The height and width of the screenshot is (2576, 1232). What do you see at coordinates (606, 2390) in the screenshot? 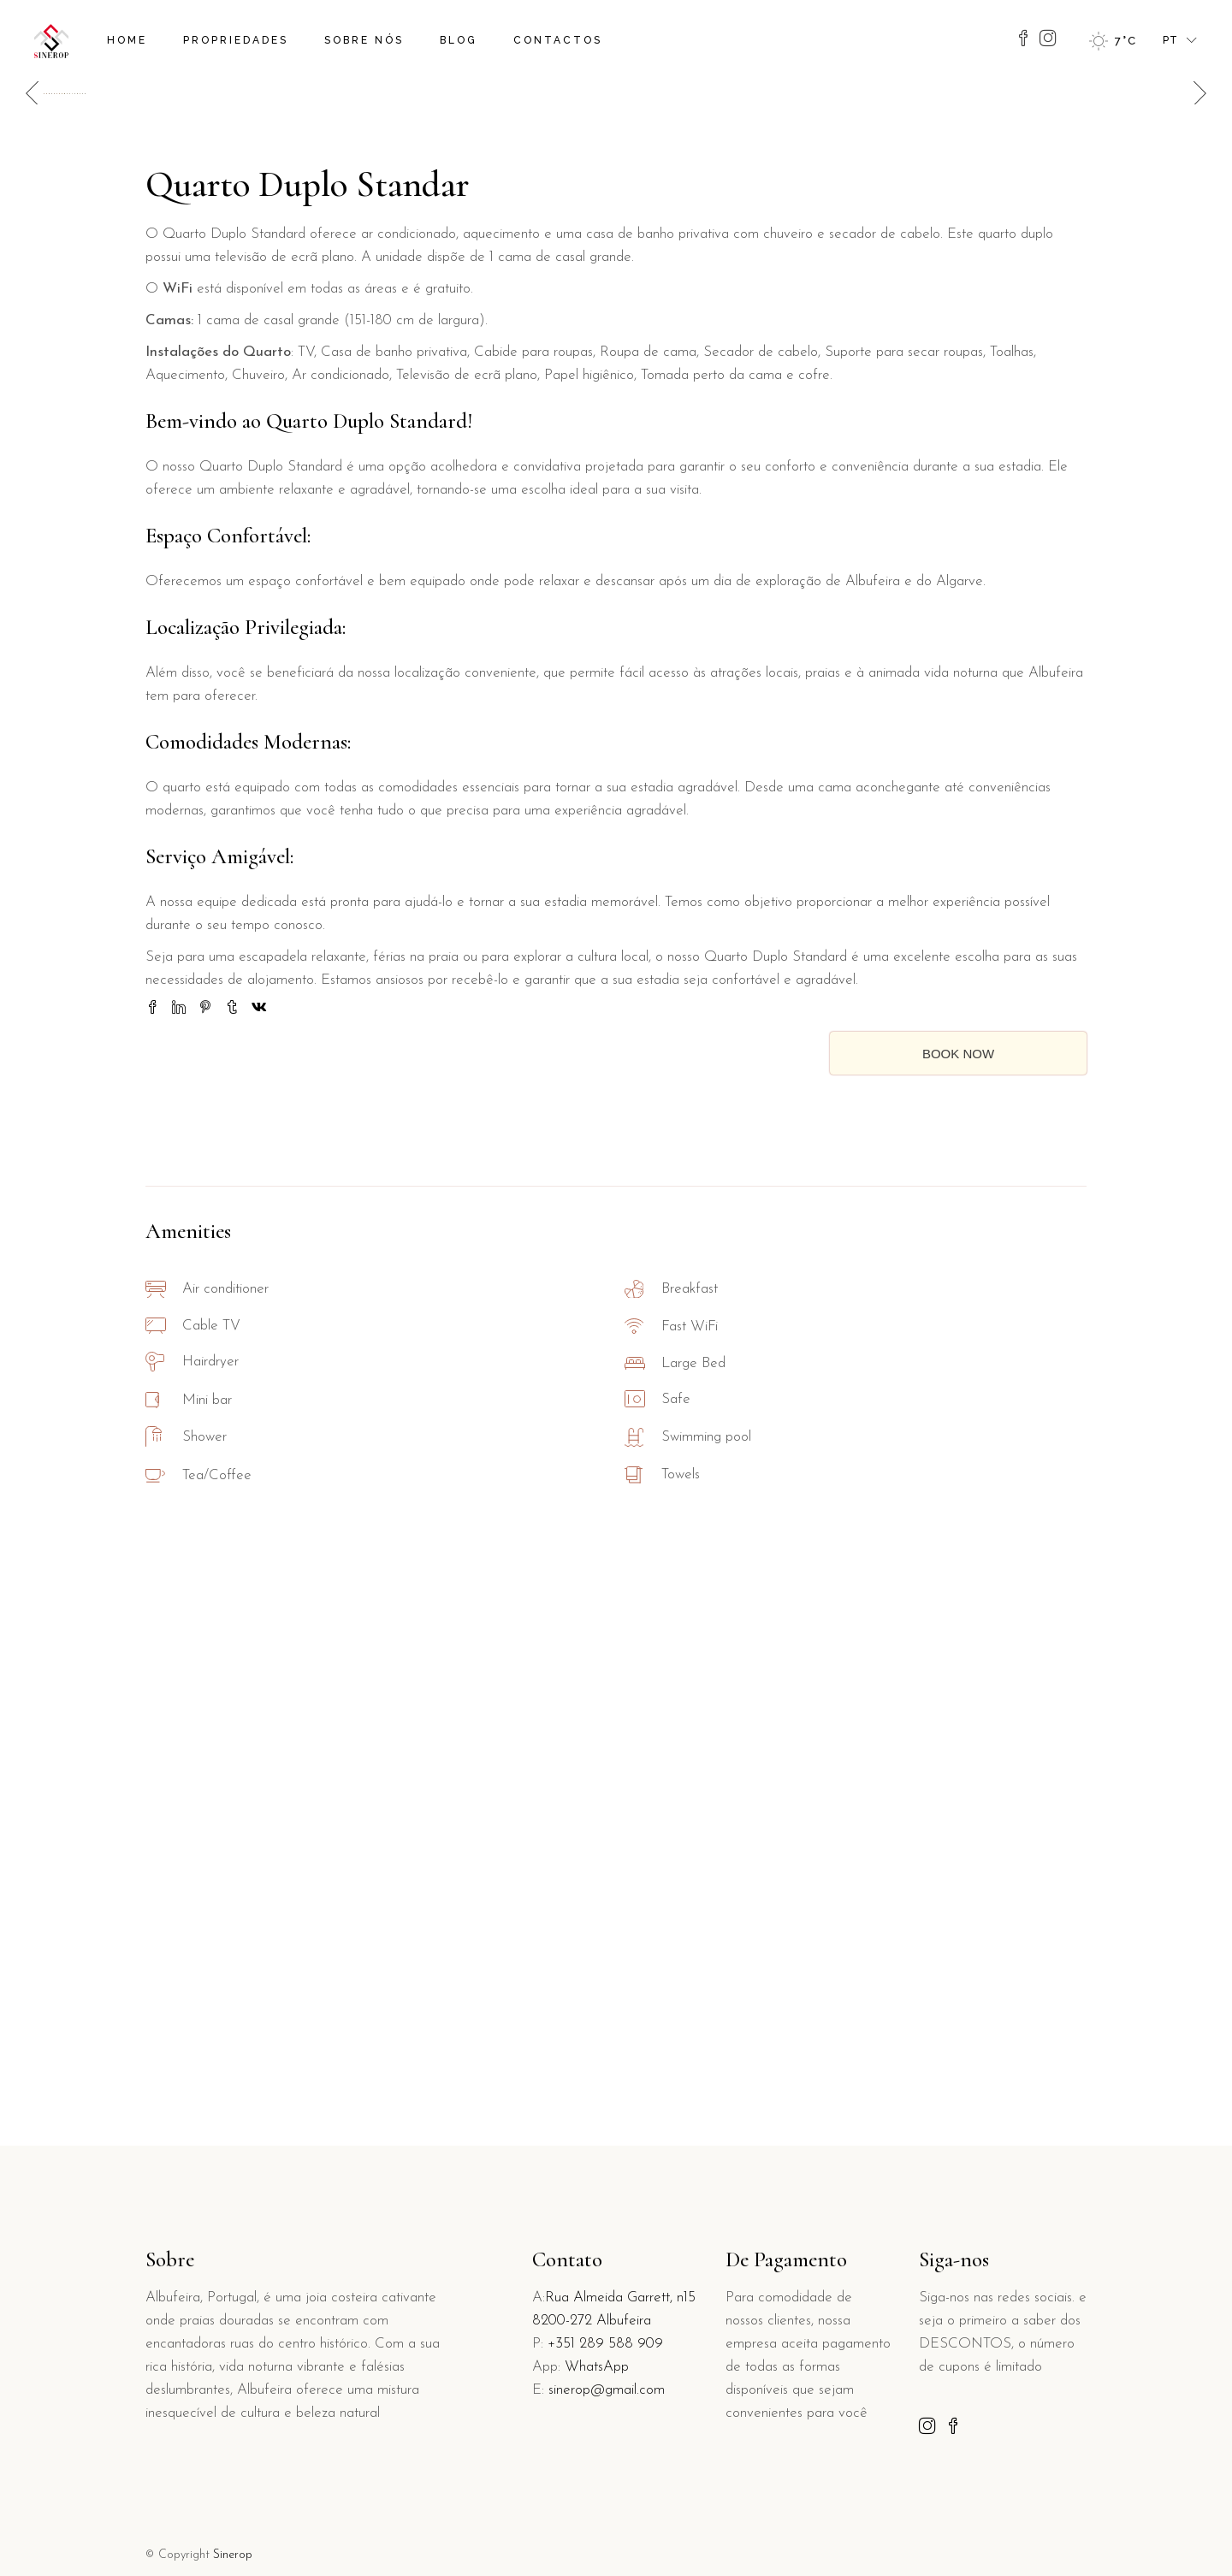
I see `sinerop@gmail.com` at bounding box center [606, 2390].